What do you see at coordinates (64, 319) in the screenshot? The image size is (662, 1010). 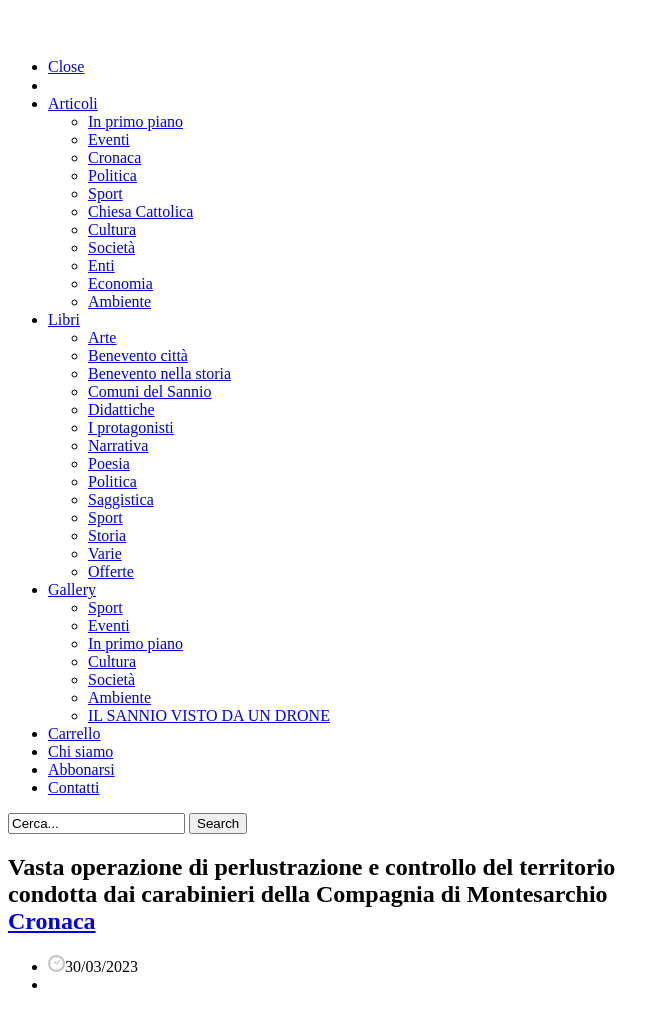 I see `Libri` at bounding box center [64, 319].